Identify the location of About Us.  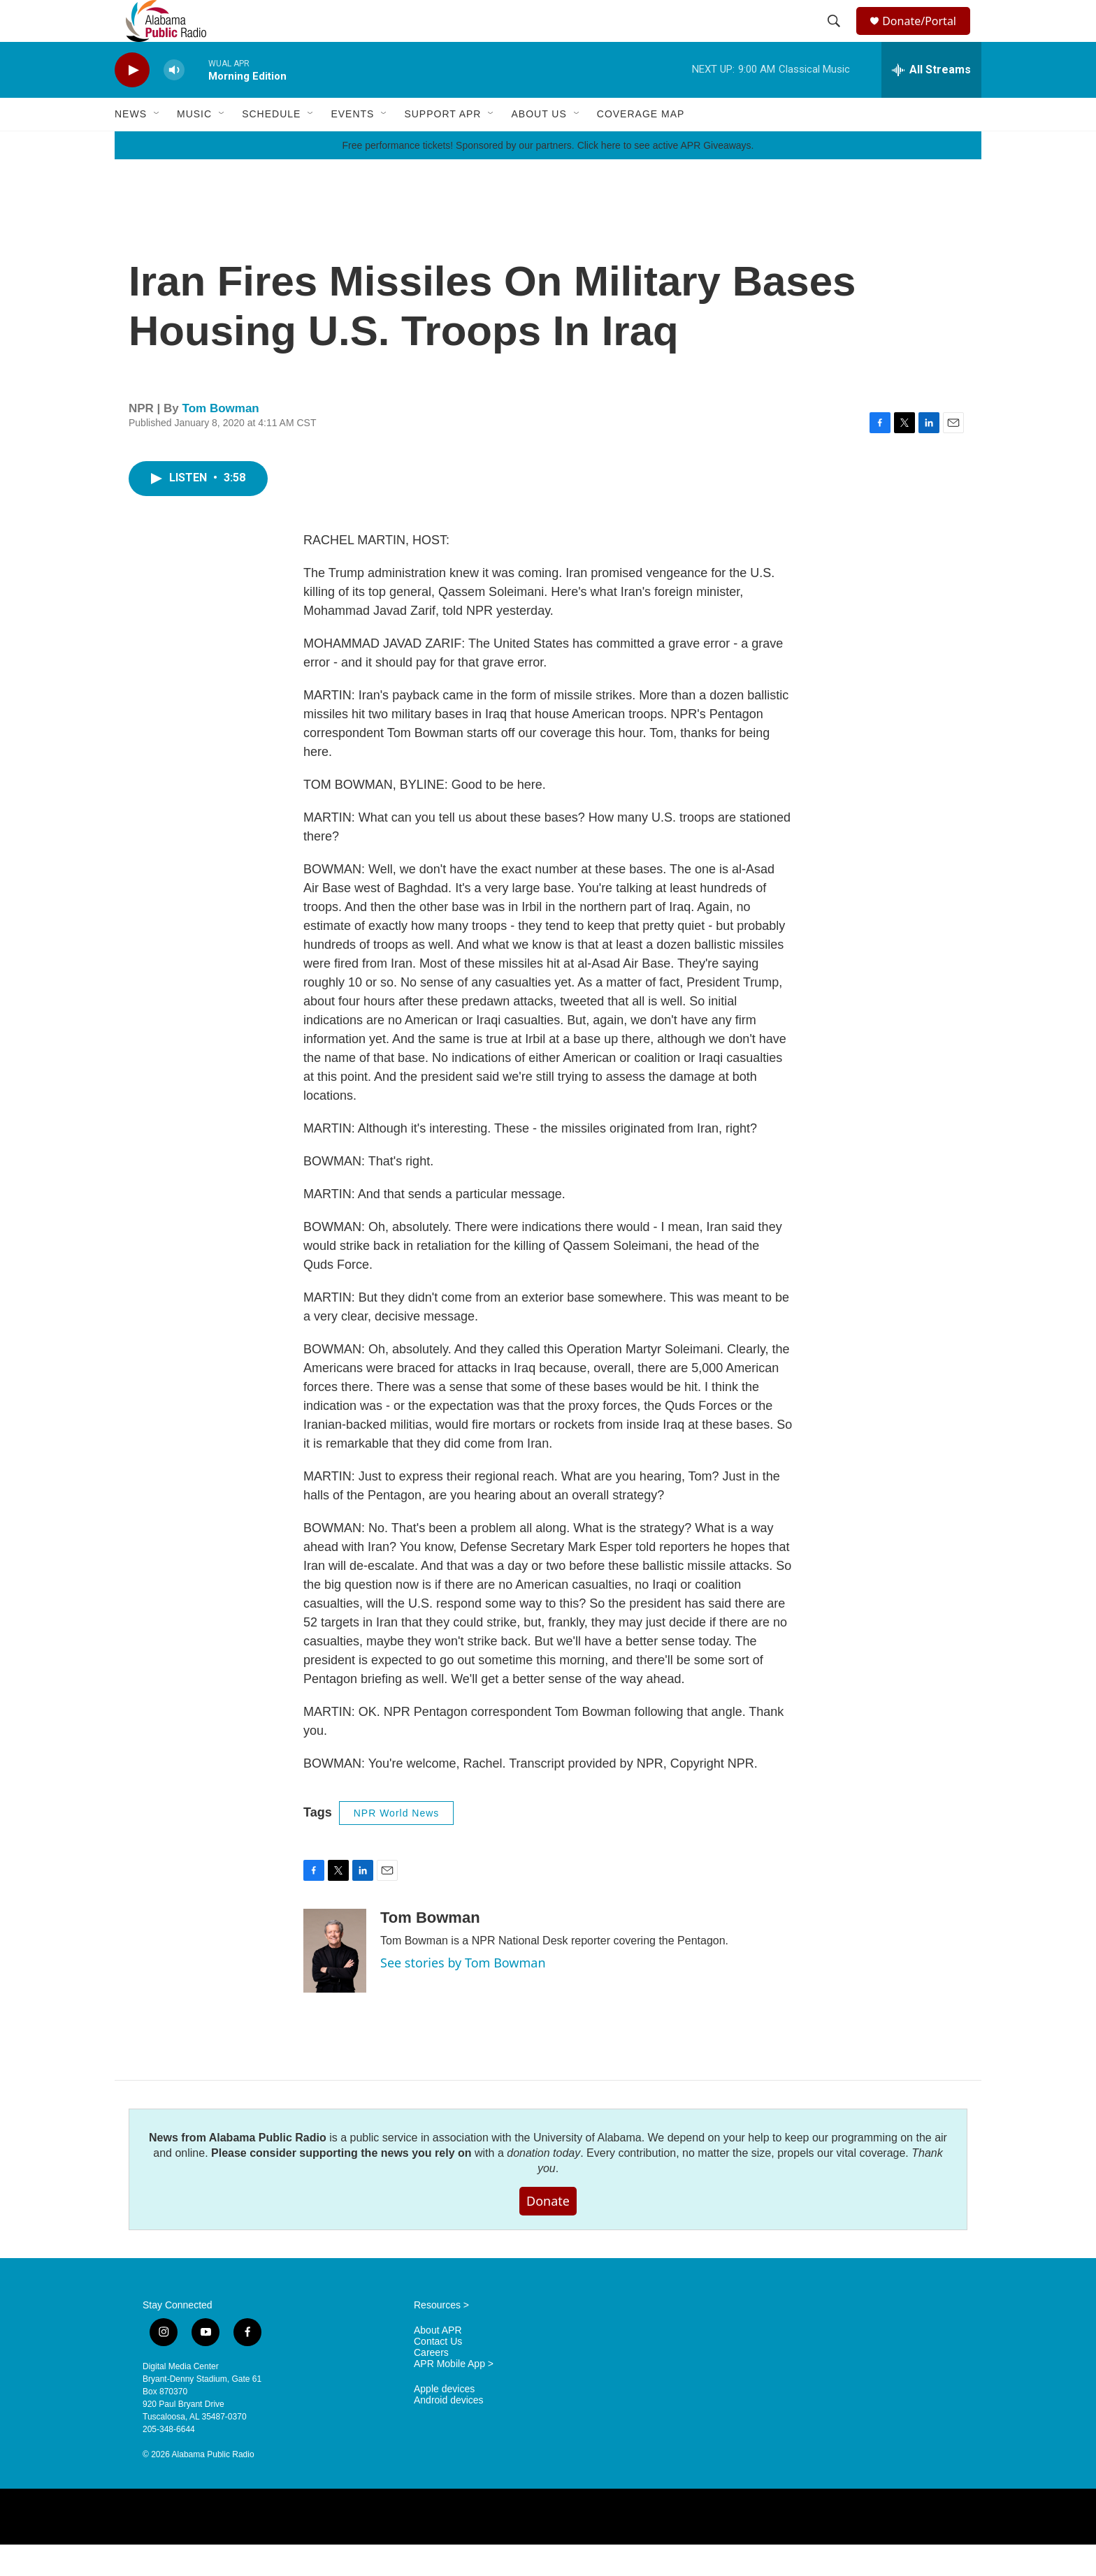
(538, 145).